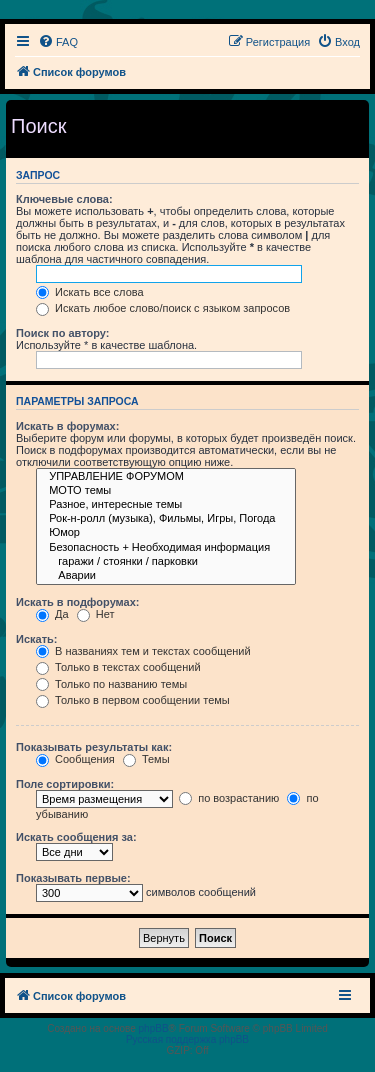 This screenshot has width=375, height=1072. I want to click on Искать в подфорумах:, so click(78, 602).